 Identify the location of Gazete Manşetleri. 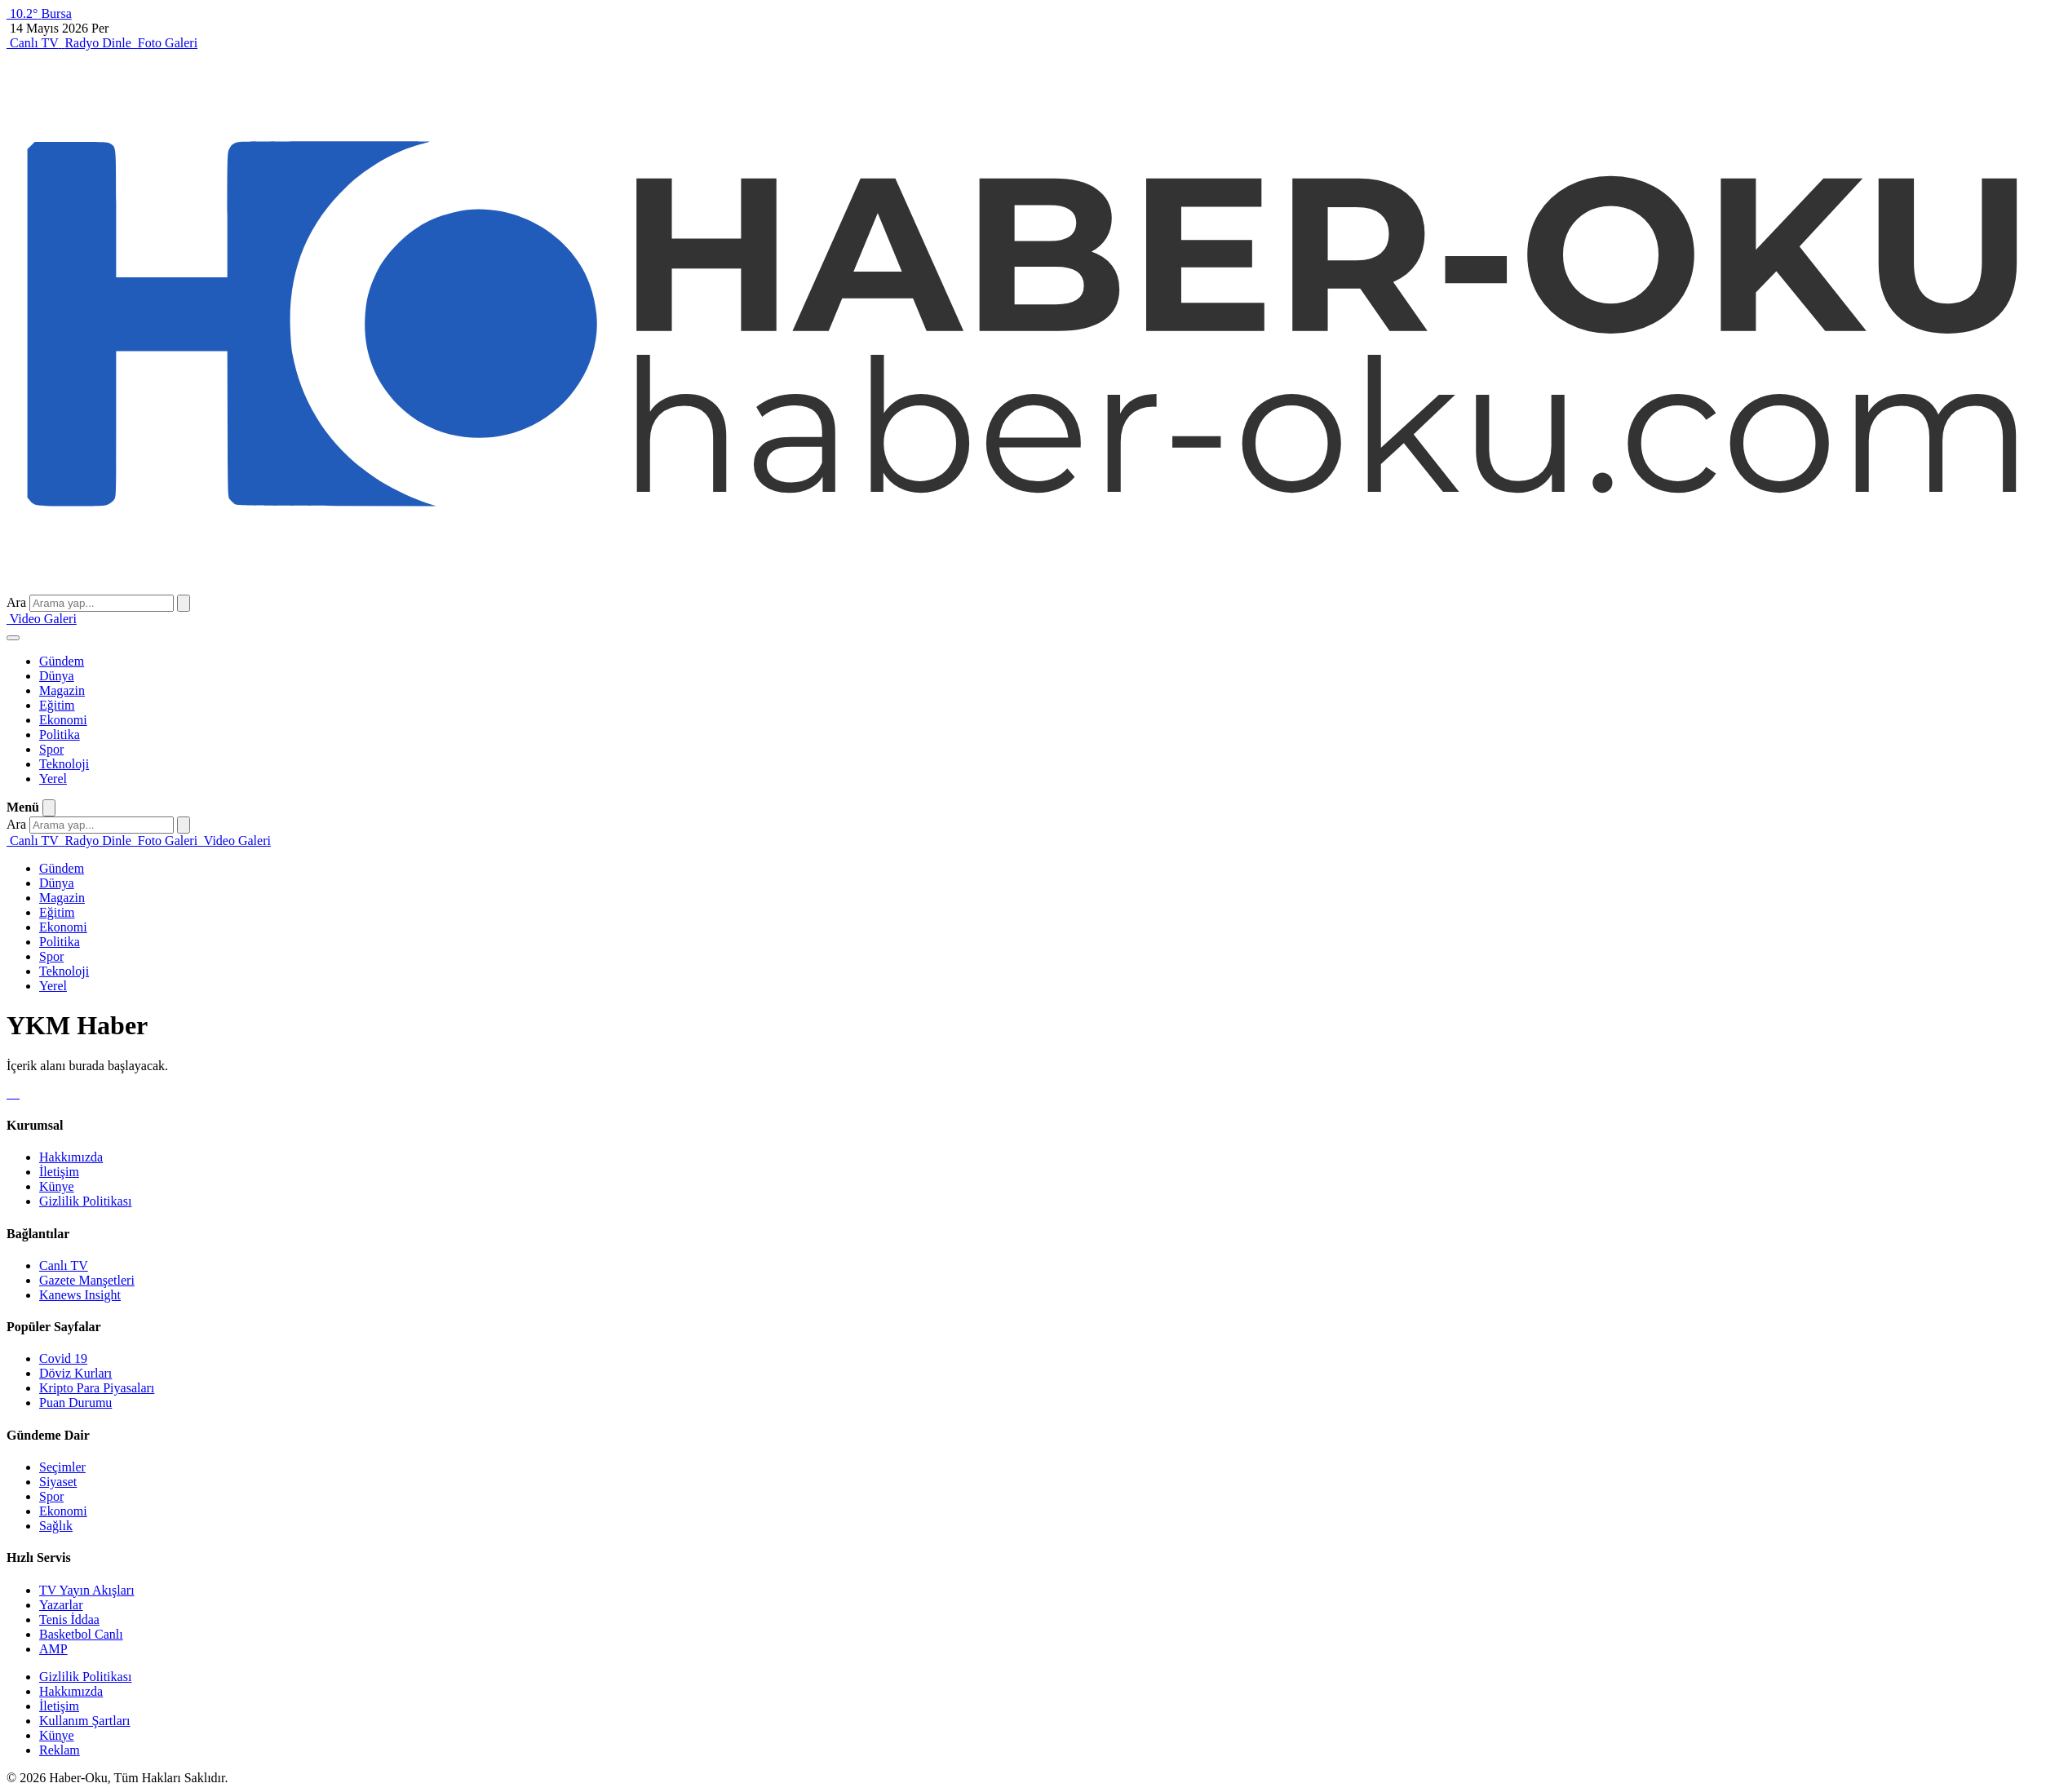
(87, 1280).